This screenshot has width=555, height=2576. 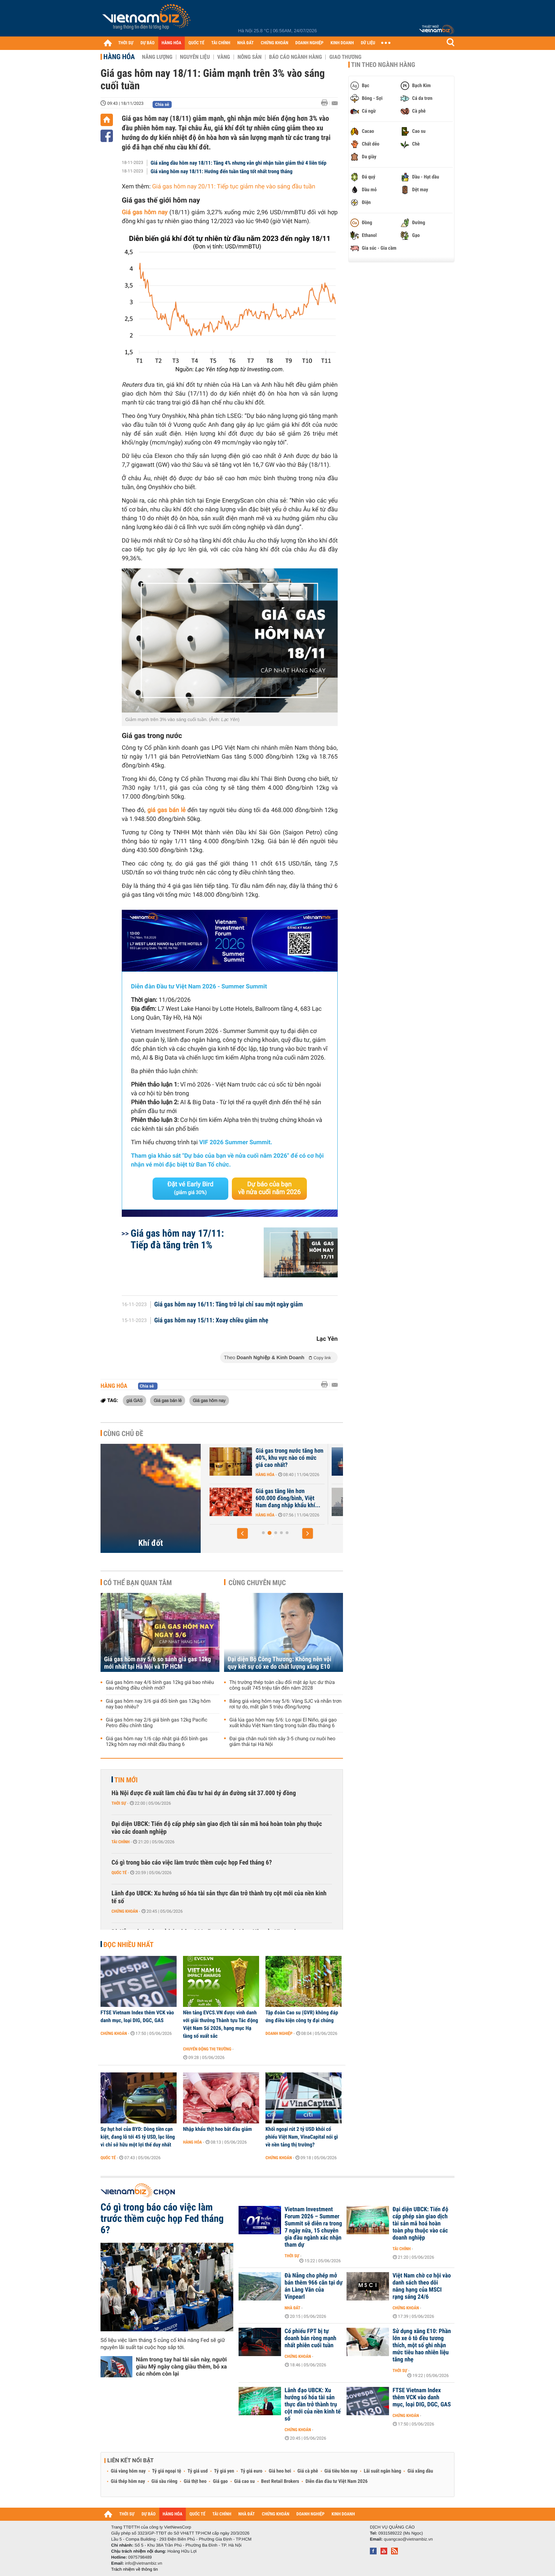 What do you see at coordinates (341, 2471) in the screenshot?
I see `Giá tiêu hôm nay` at bounding box center [341, 2471].